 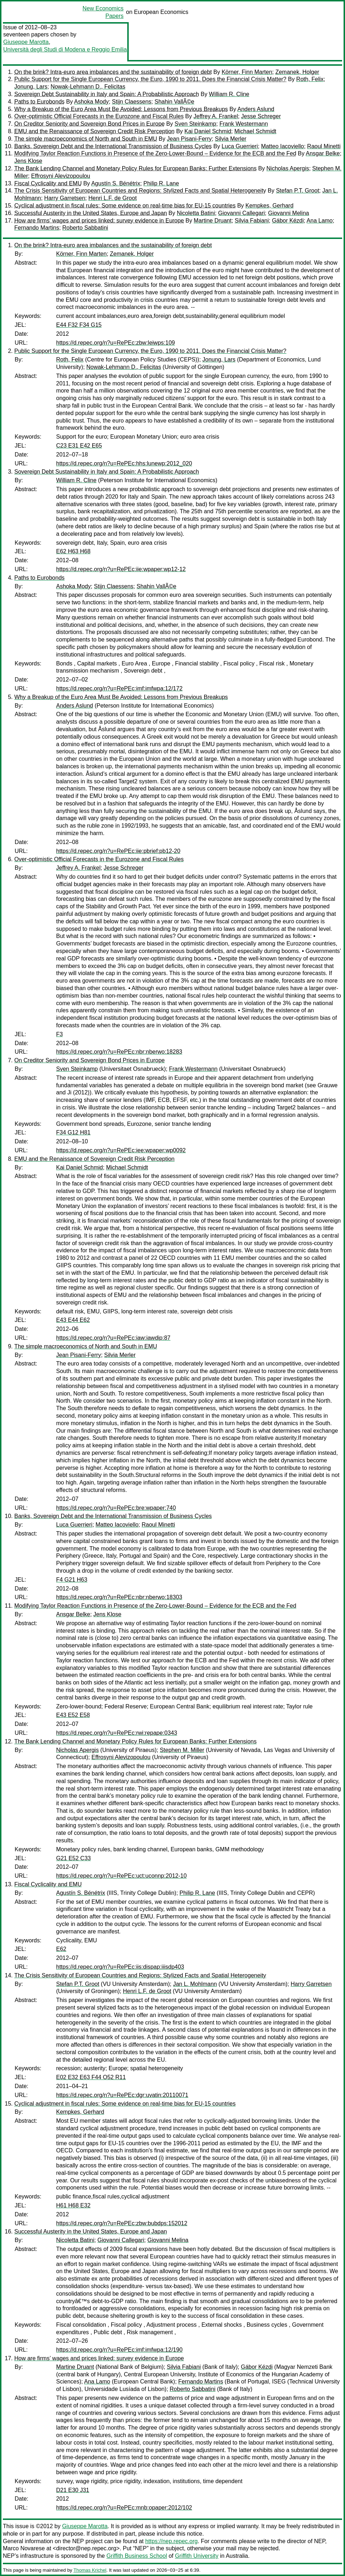 What do you see at coordinates (215, 116) in the screenshot?
I see `Jeffrey A. Frankel` at bounding box center [215, 116].